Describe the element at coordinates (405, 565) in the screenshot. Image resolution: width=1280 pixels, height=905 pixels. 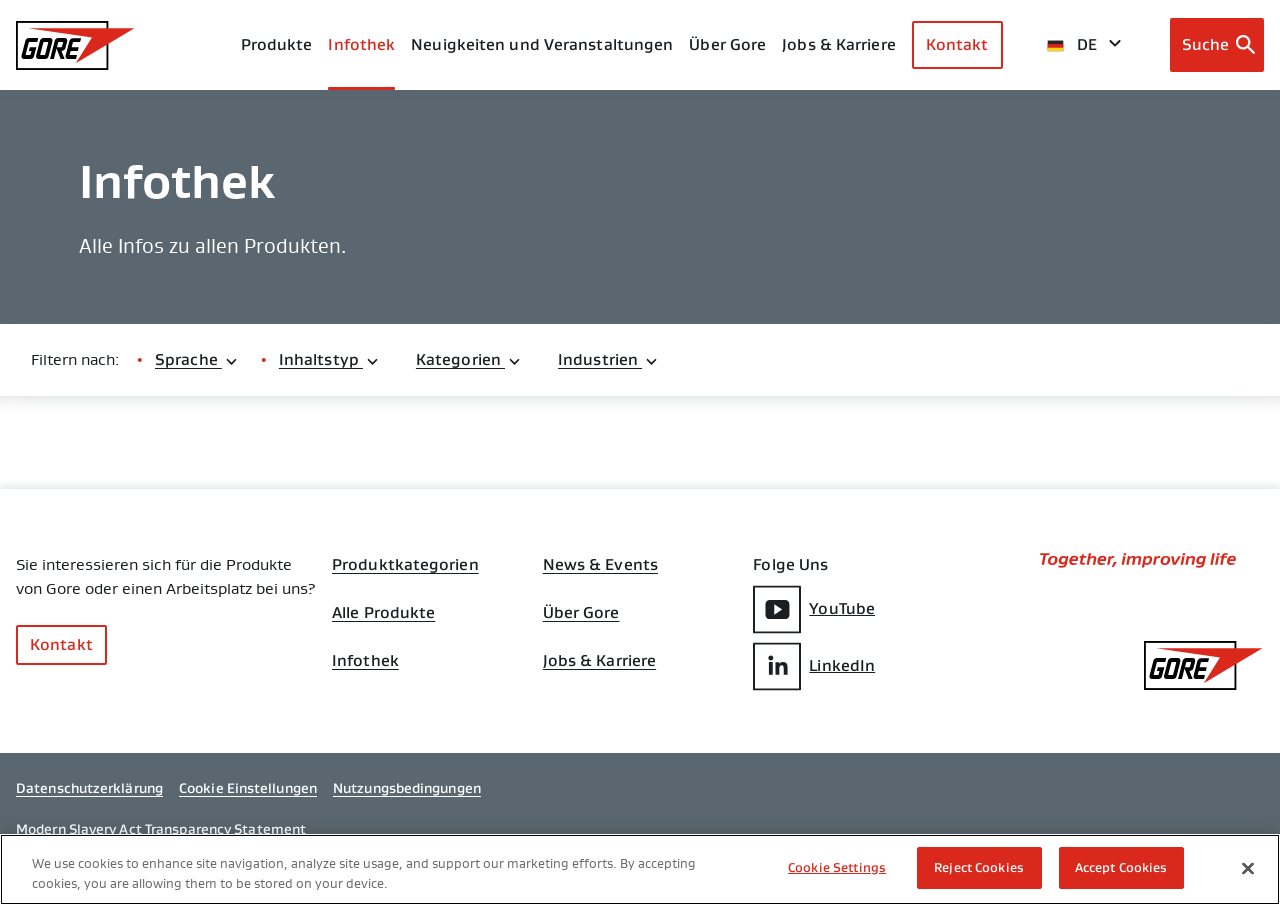
I see `Produktkategorien` at that location.